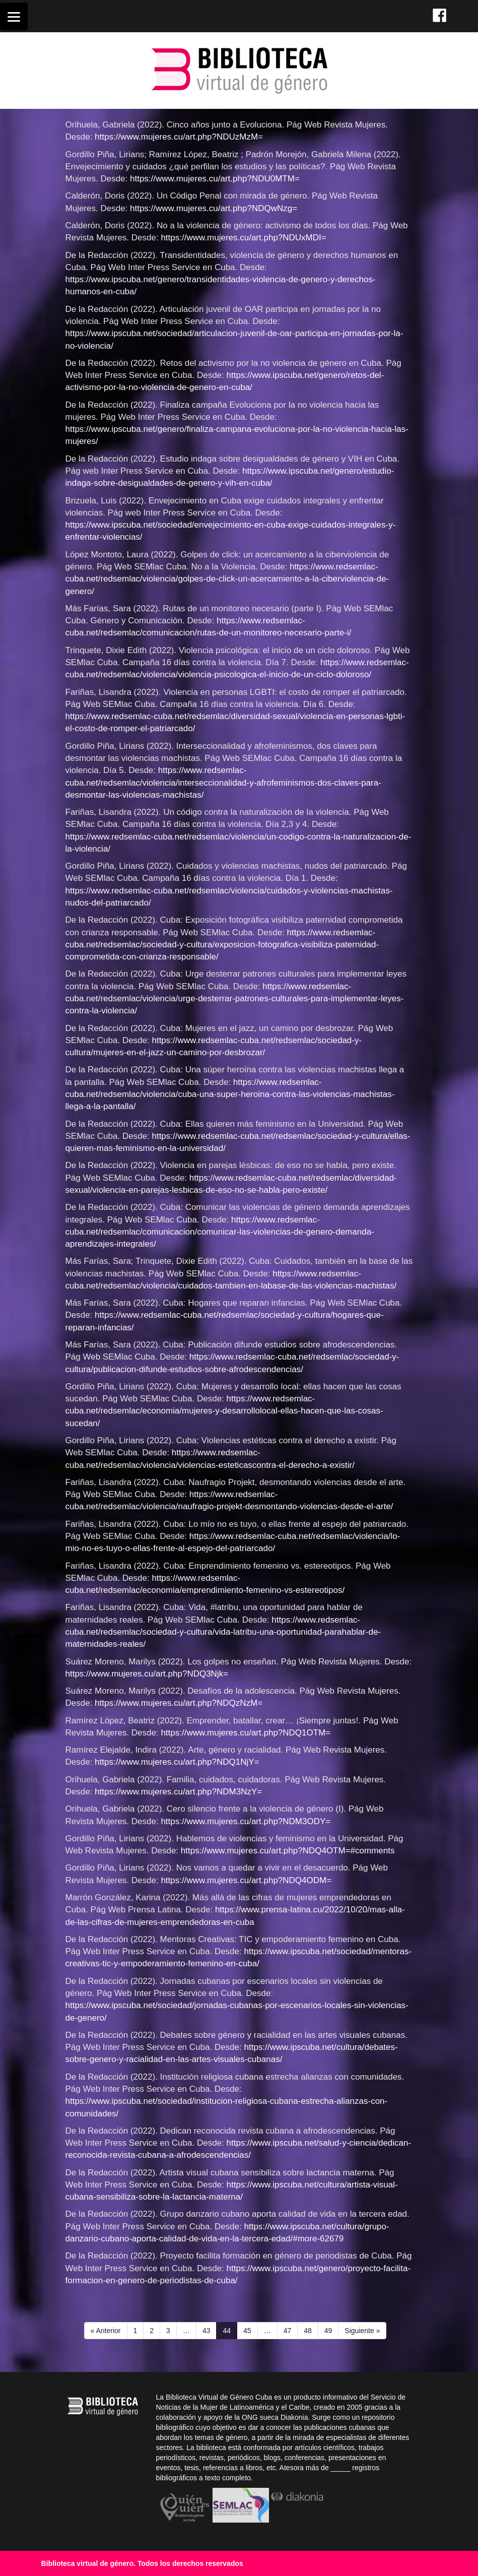 The image size is (478, 2576). I want to click on https://www.mujeres.cu/art.php?NDUxMDI=, so click(243, 237).